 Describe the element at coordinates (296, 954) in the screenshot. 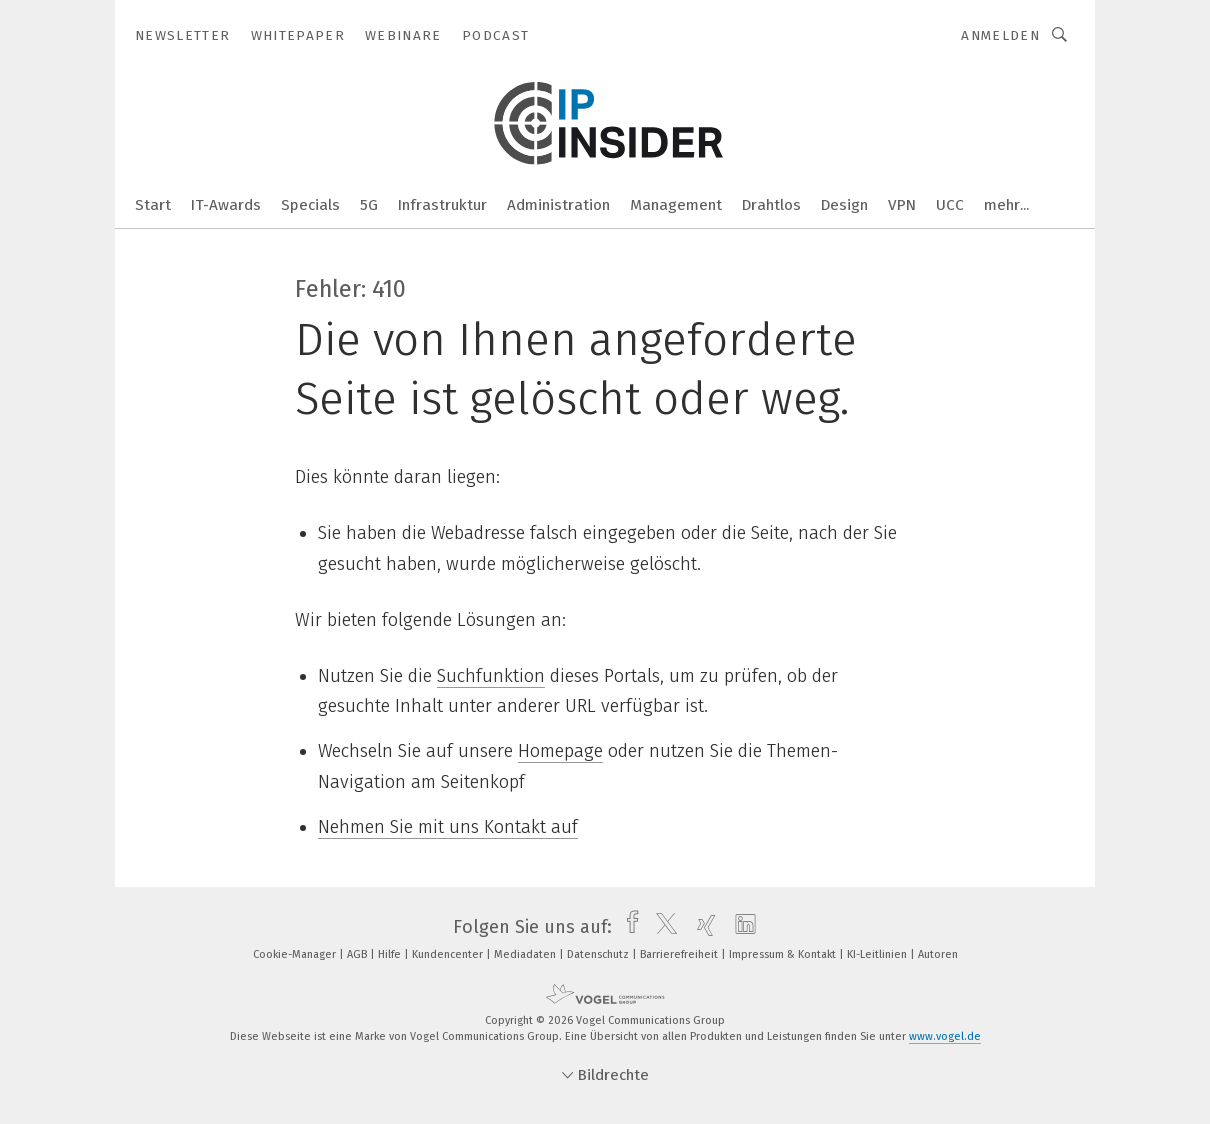

I see `Cookie-Manager` at that location.